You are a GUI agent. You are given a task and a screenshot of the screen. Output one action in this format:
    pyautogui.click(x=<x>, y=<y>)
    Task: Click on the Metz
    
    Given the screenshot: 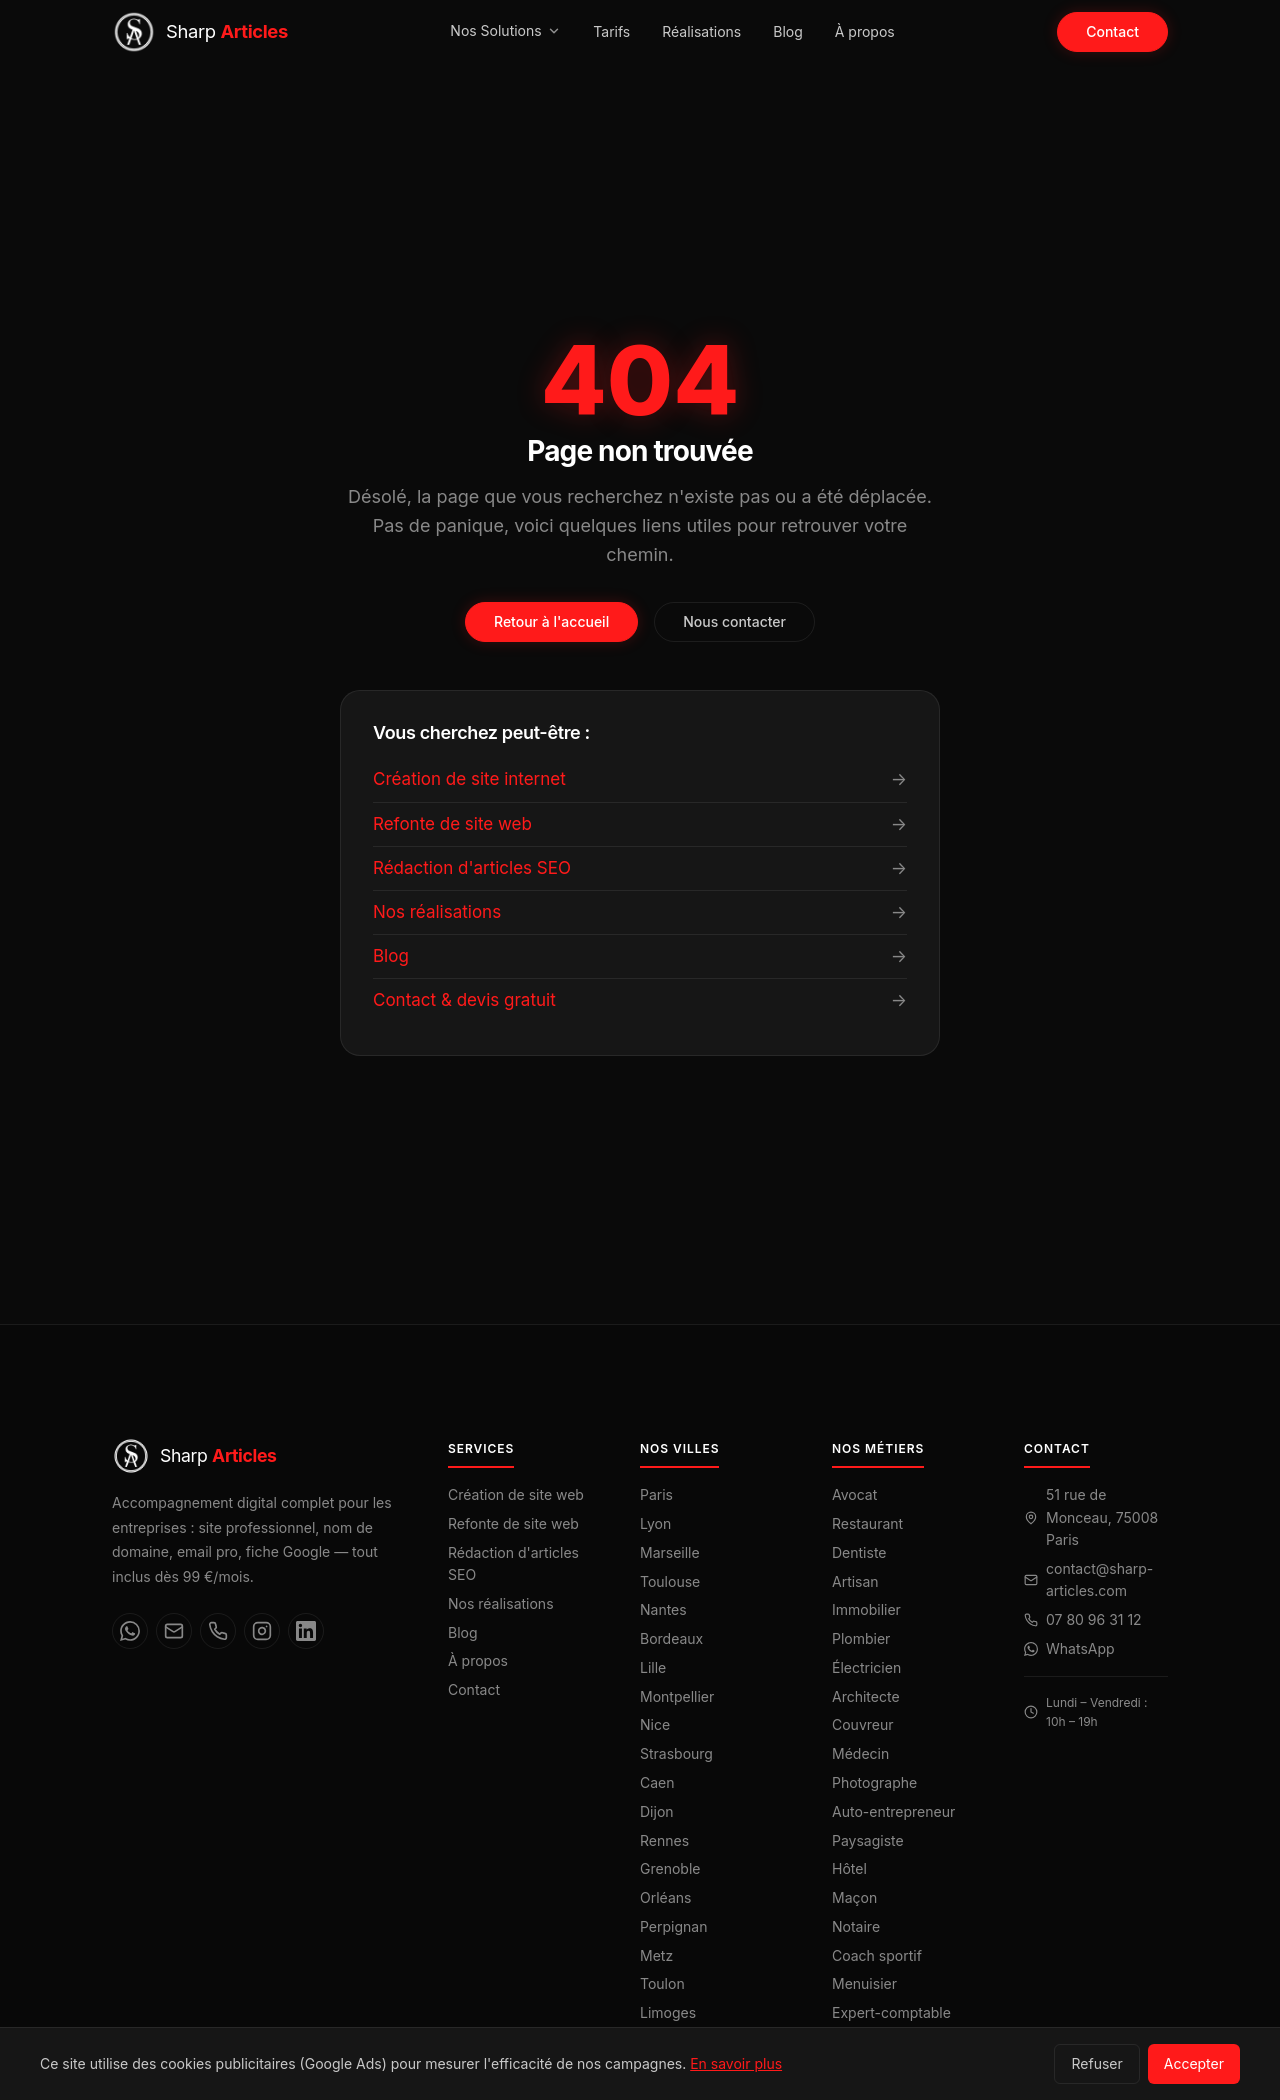 What is the action you would take?
    pyautogui.click(x=656, y=1955)
    